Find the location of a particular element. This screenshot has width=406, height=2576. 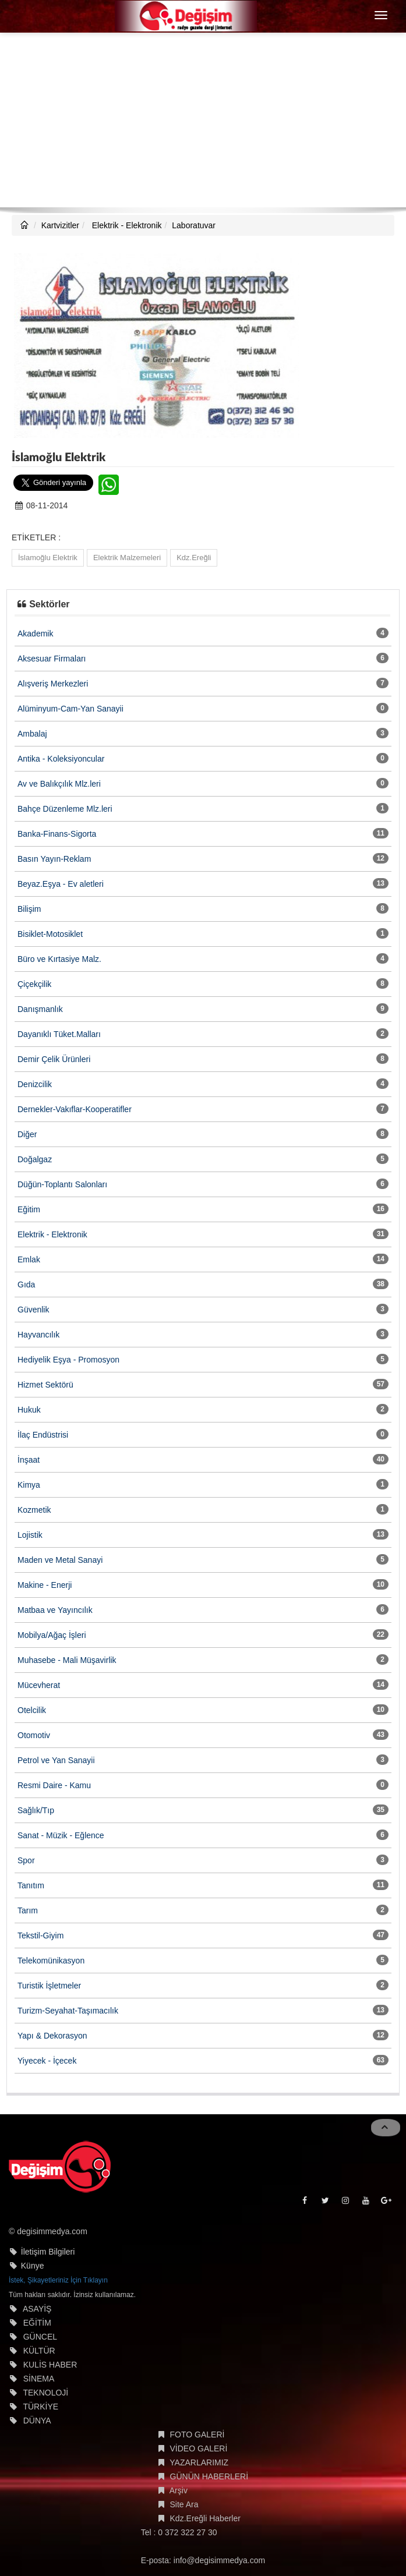

Hizmet Sektörü is located at coordinates (45, 1384).